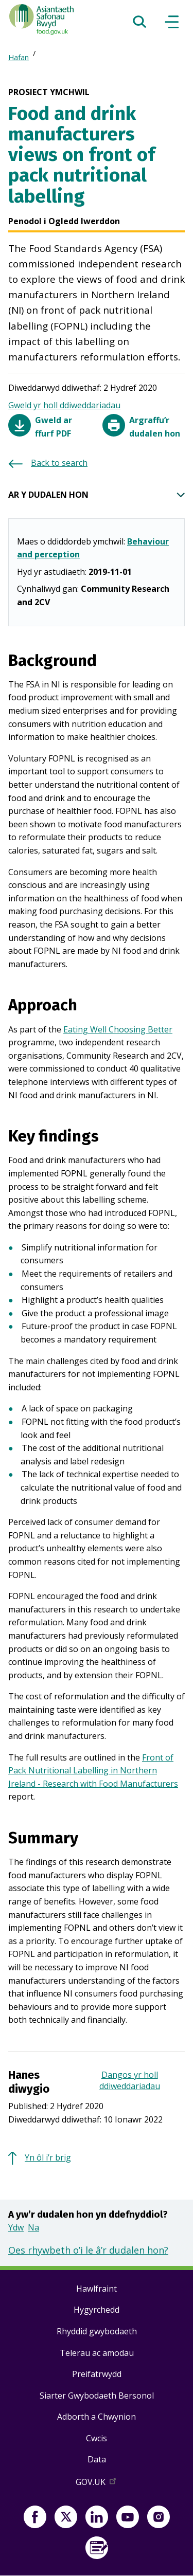 Image resolution: width=193 pixels, height=2576 pixels. What do you see at coordinates (33, 2227) in the screenshot?
I see `Na [button]` at bounding box center [33, 2227].